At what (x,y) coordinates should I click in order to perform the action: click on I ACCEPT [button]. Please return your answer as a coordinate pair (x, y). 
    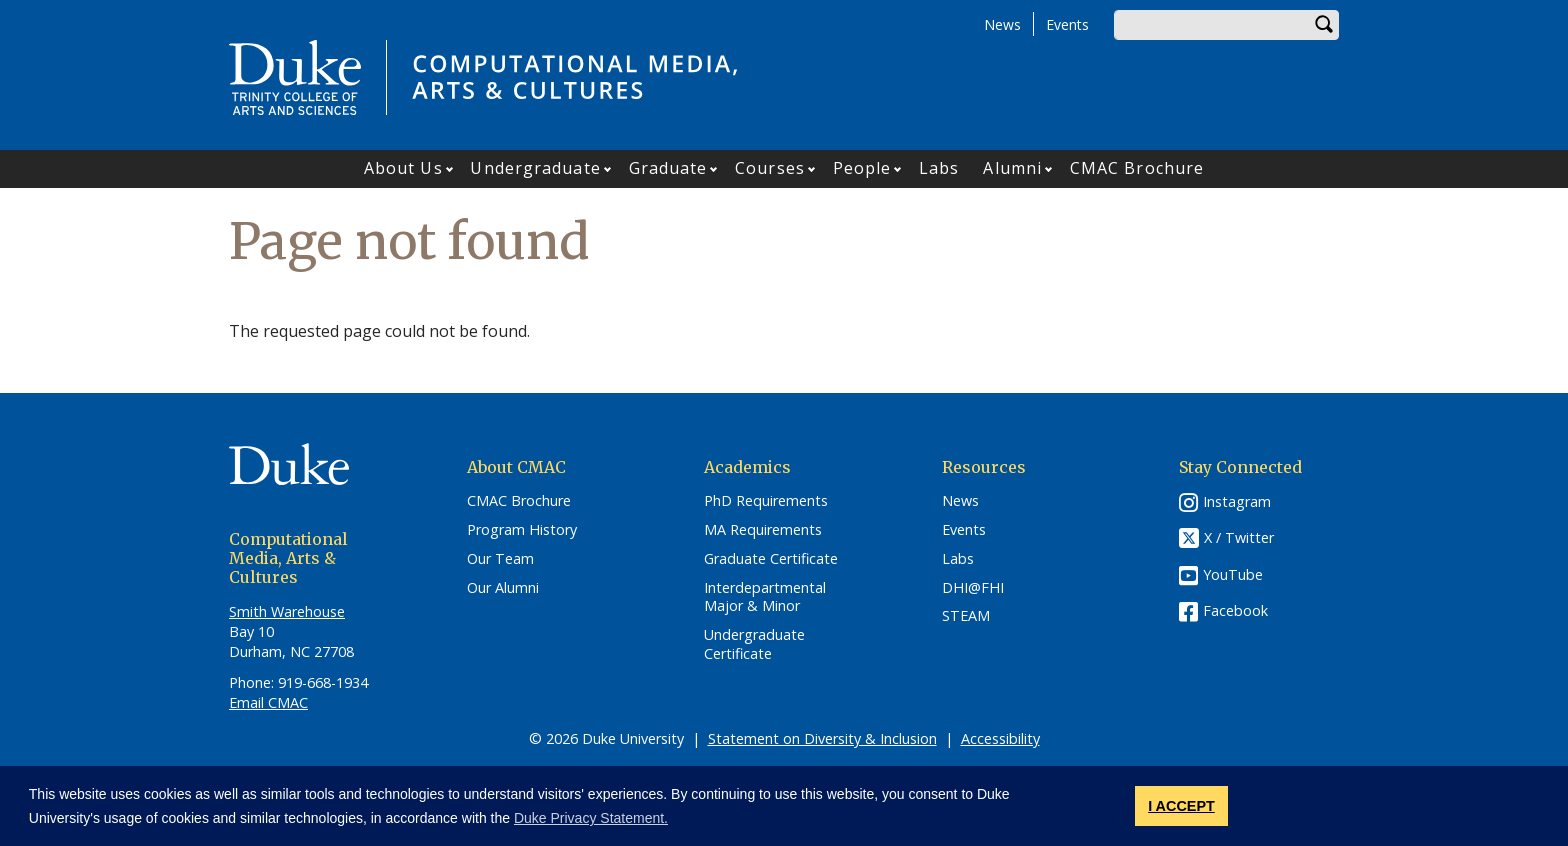
    Looking at the image, I should click on (1181, 806).